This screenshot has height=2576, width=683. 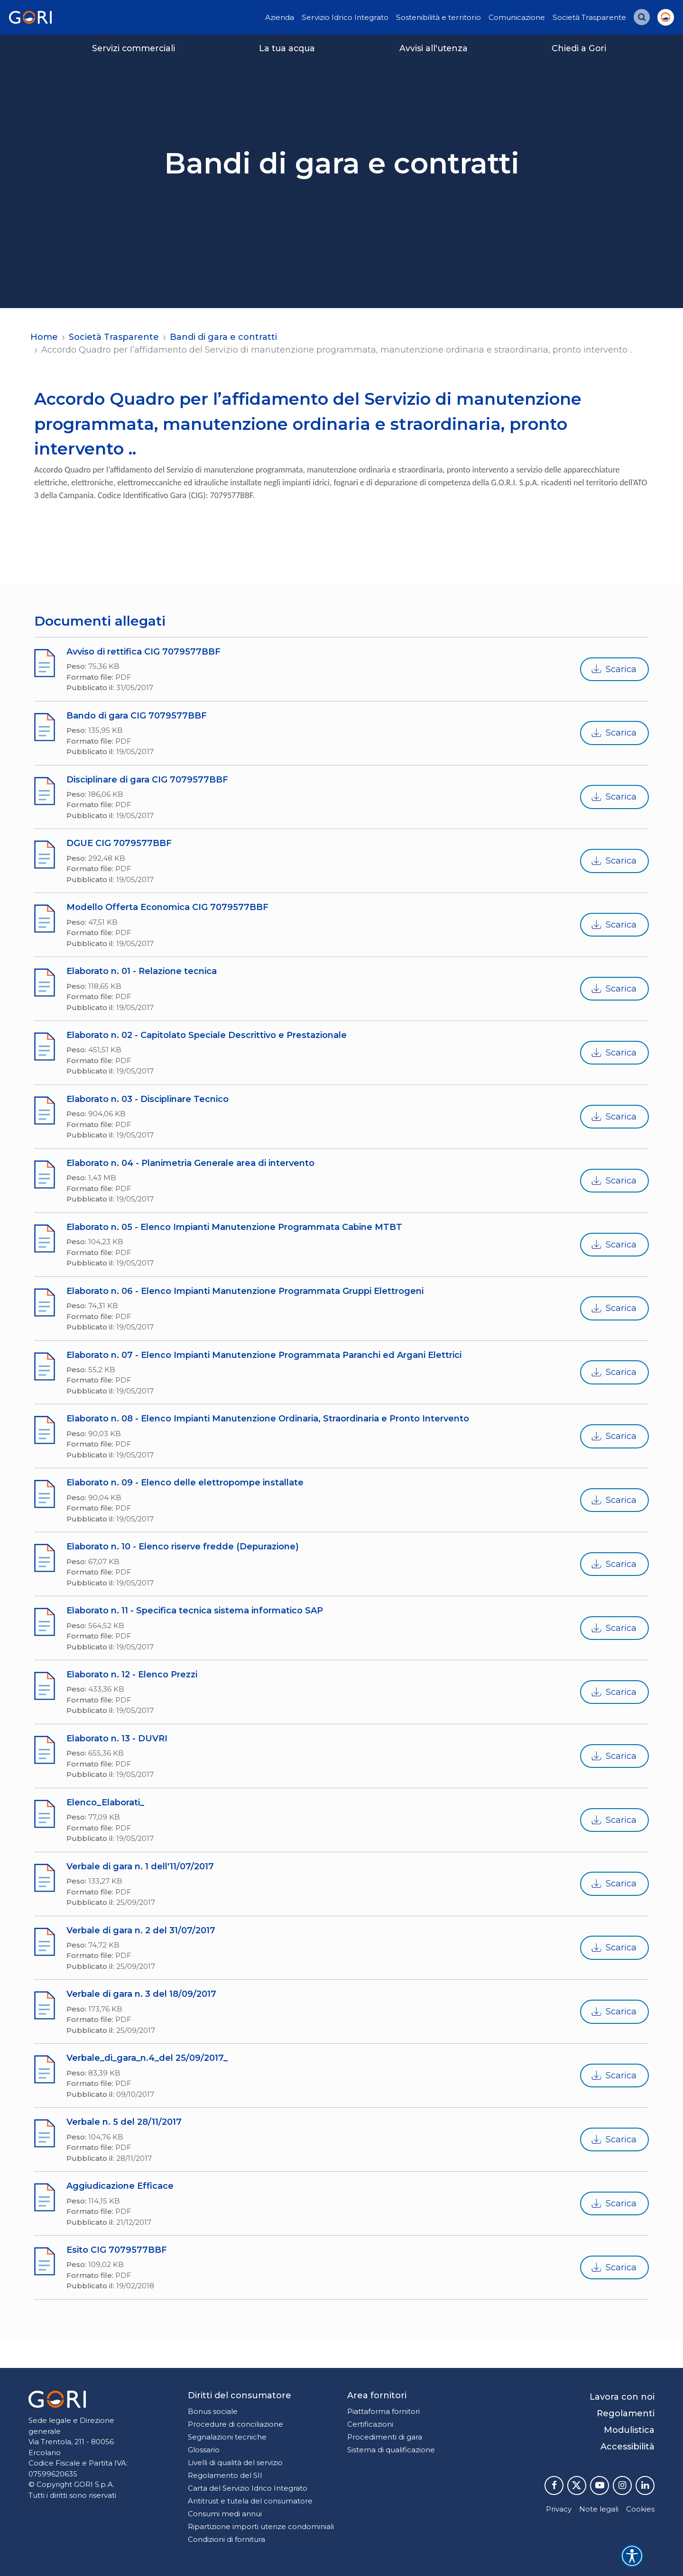 I want to click on Avviso di rettifica CIG 7079577BBF, so click(x=143, y=651).